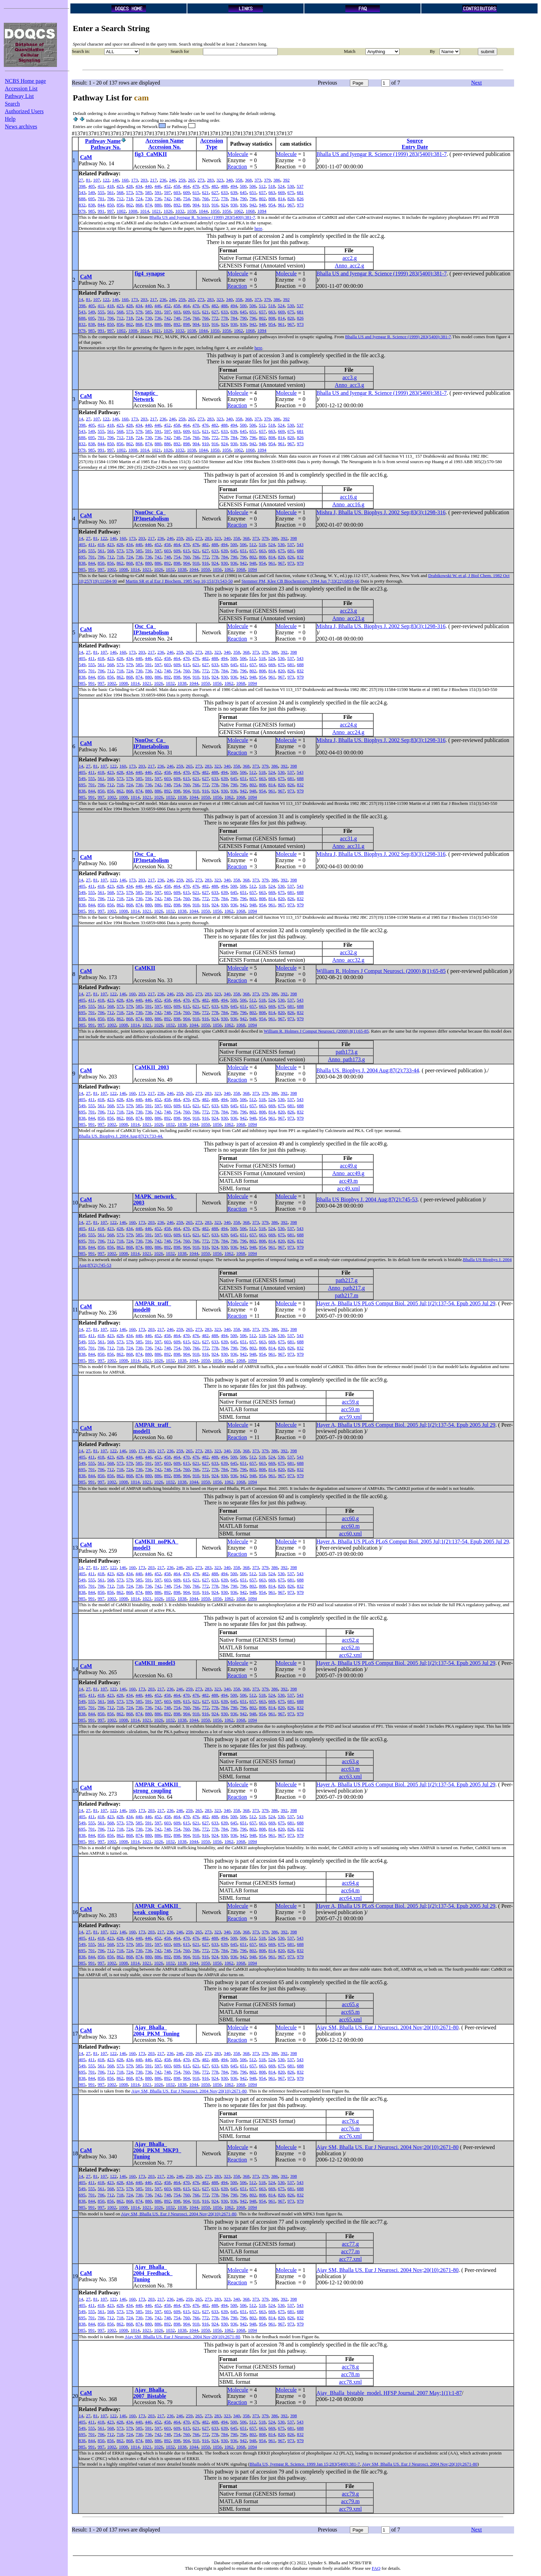 Image resolution: width=541 pixels, height=2576 pixels. Describe the element at coordinates (381, 154) in the screenshot. I see `Bhalla US and Iyengar R. Science (1999) 283(5400):381-7` at that location.